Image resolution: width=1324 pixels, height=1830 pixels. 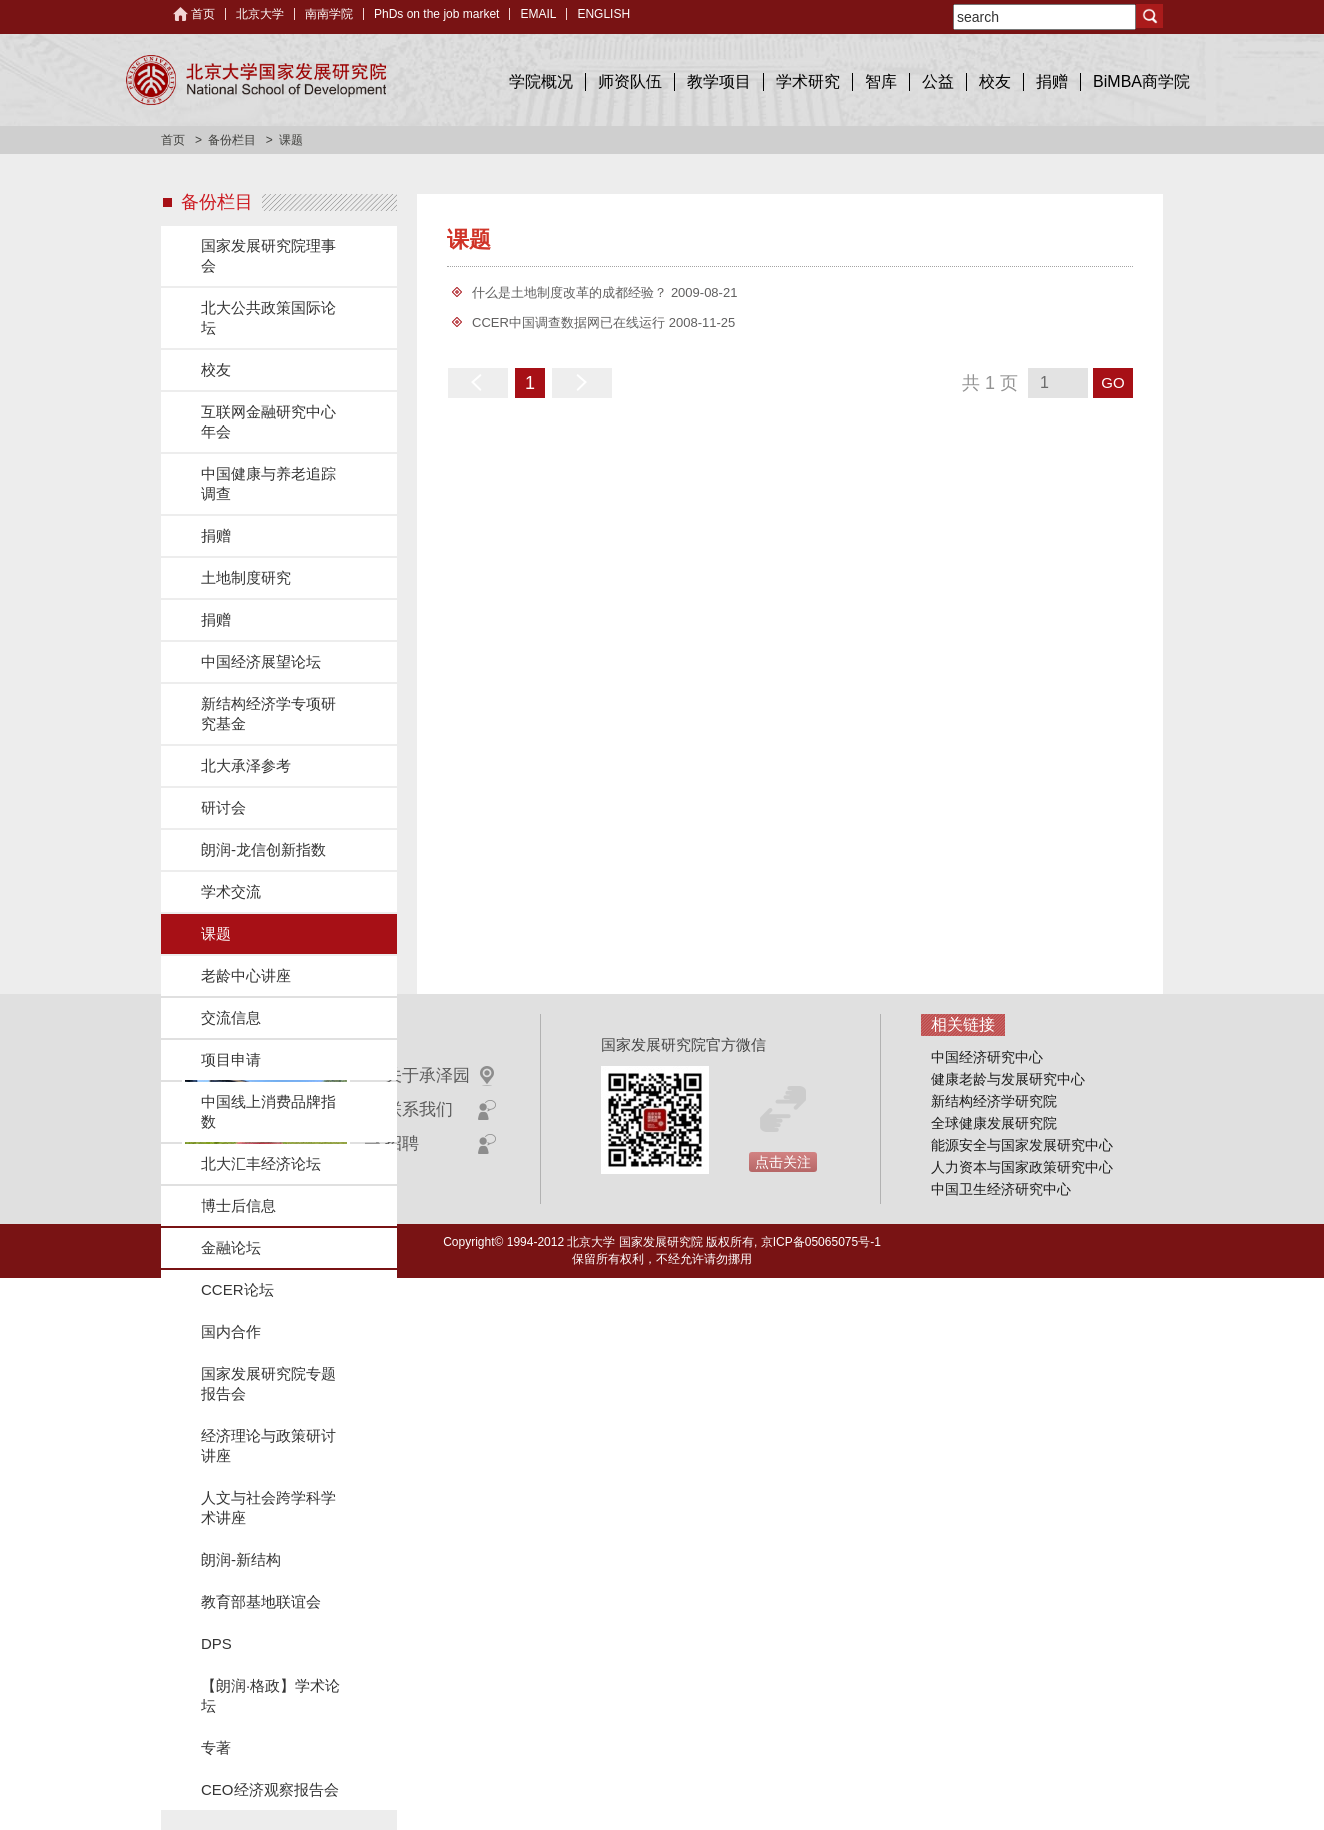 What do you see at coordinates (569, 292) in the screenshot?
I see `什么是土地制度改革的成都经验？` at bounding box center [569, 292].